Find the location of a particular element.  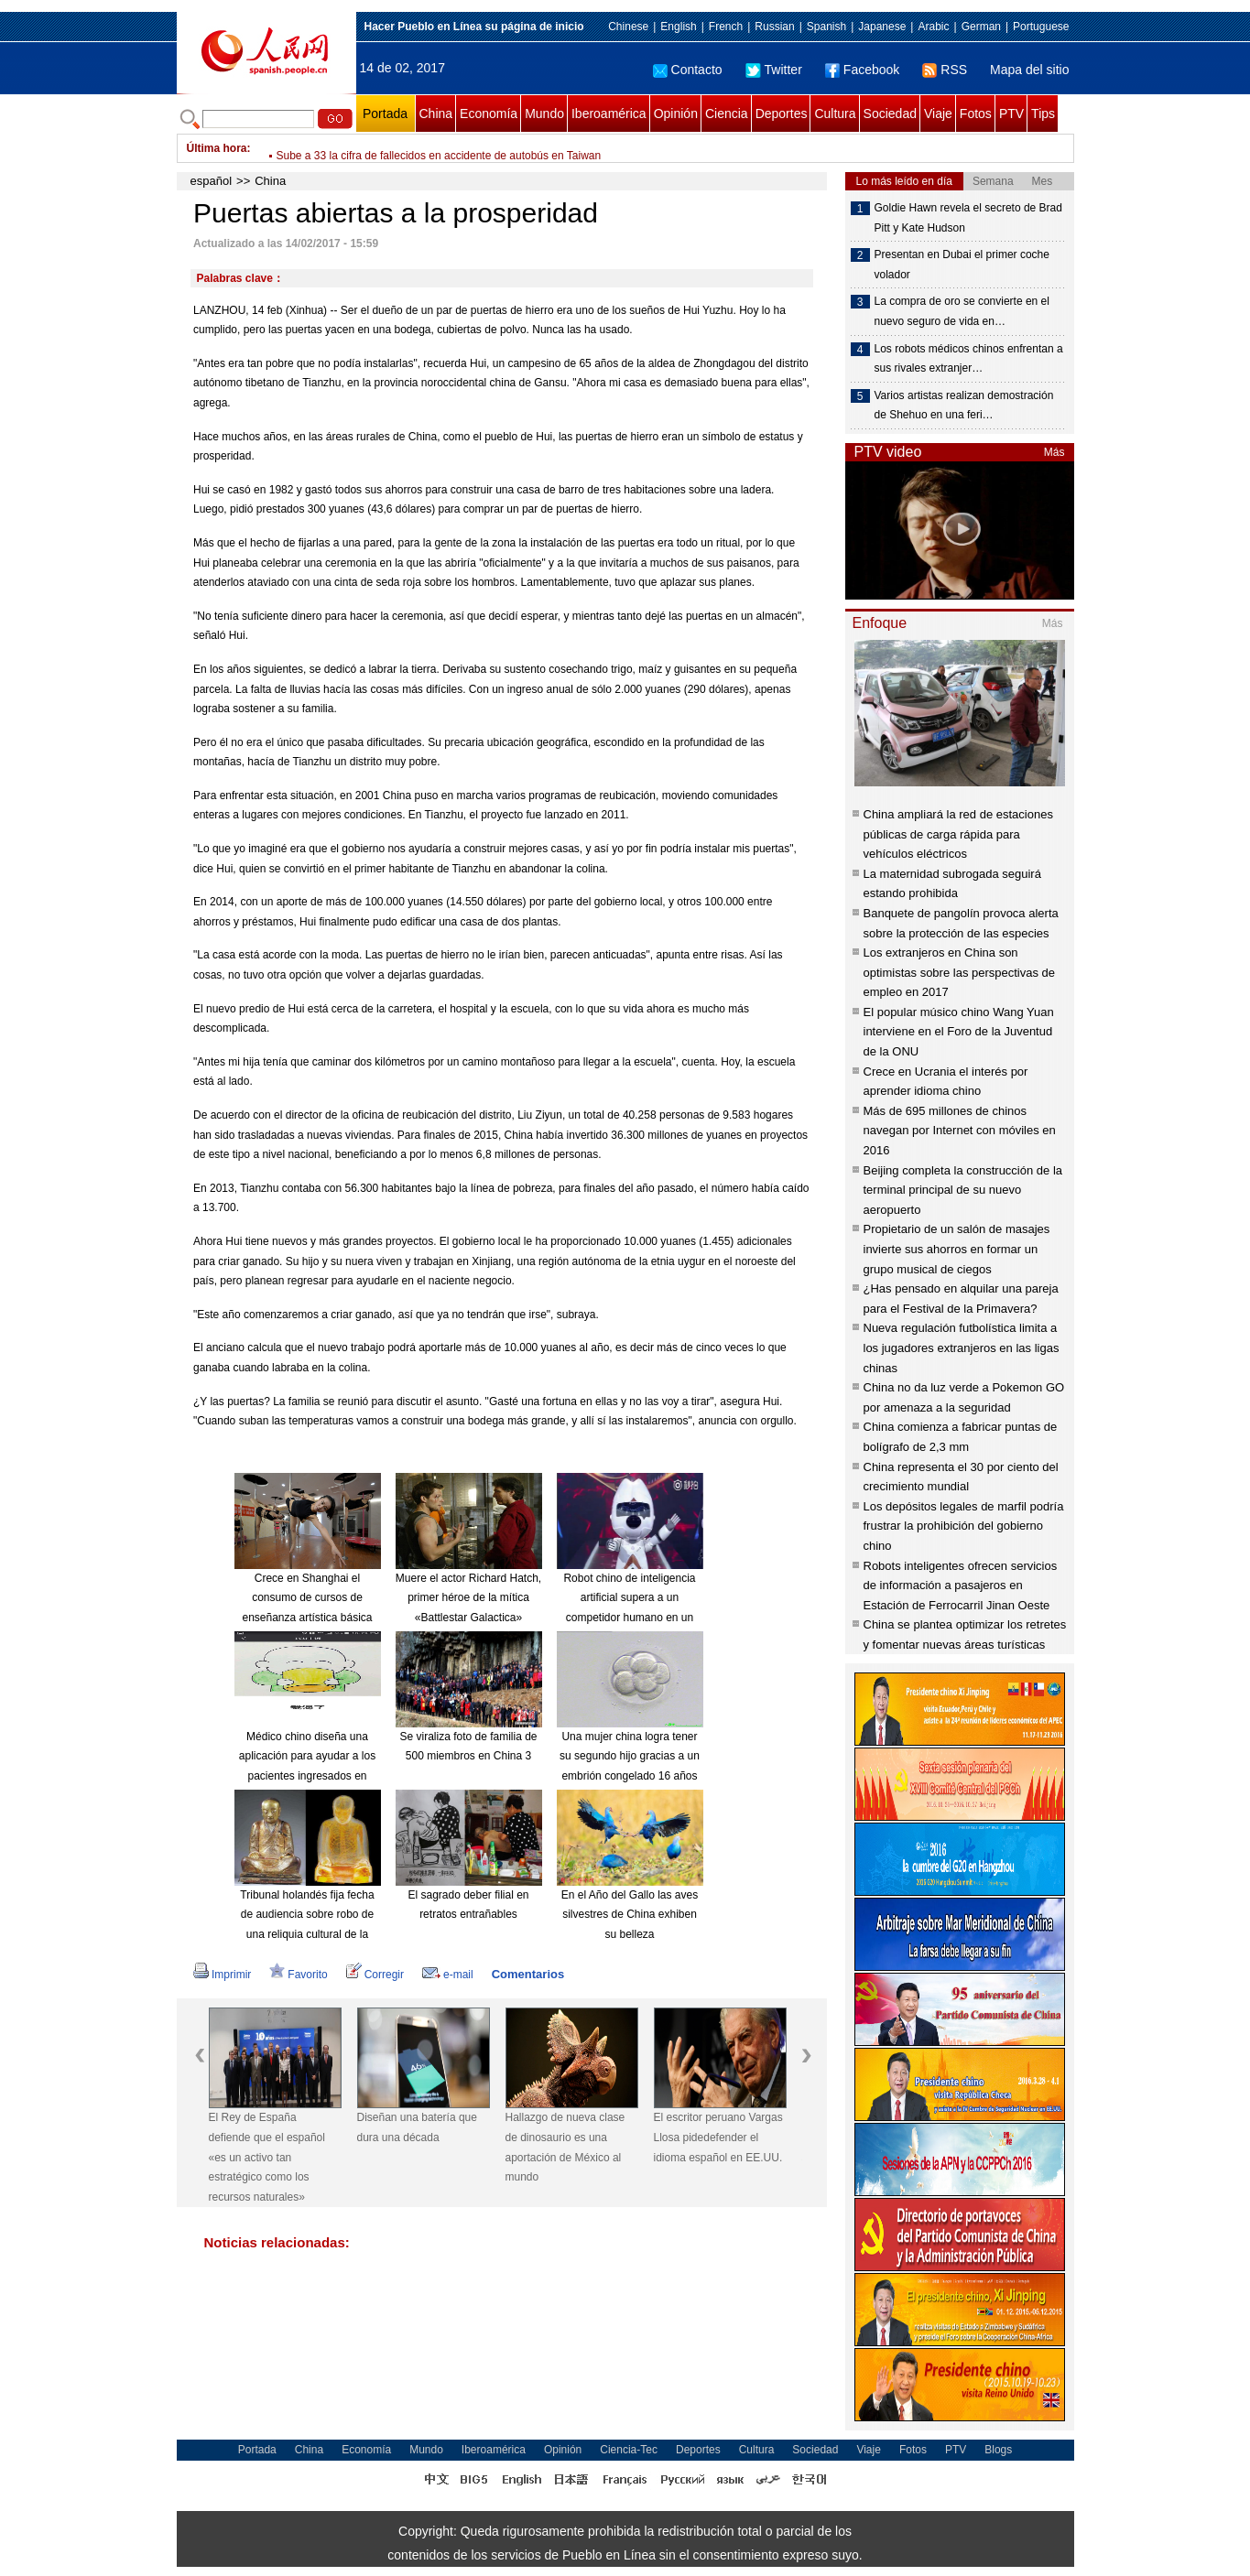

Opinión is located at coordinates (676, 113).